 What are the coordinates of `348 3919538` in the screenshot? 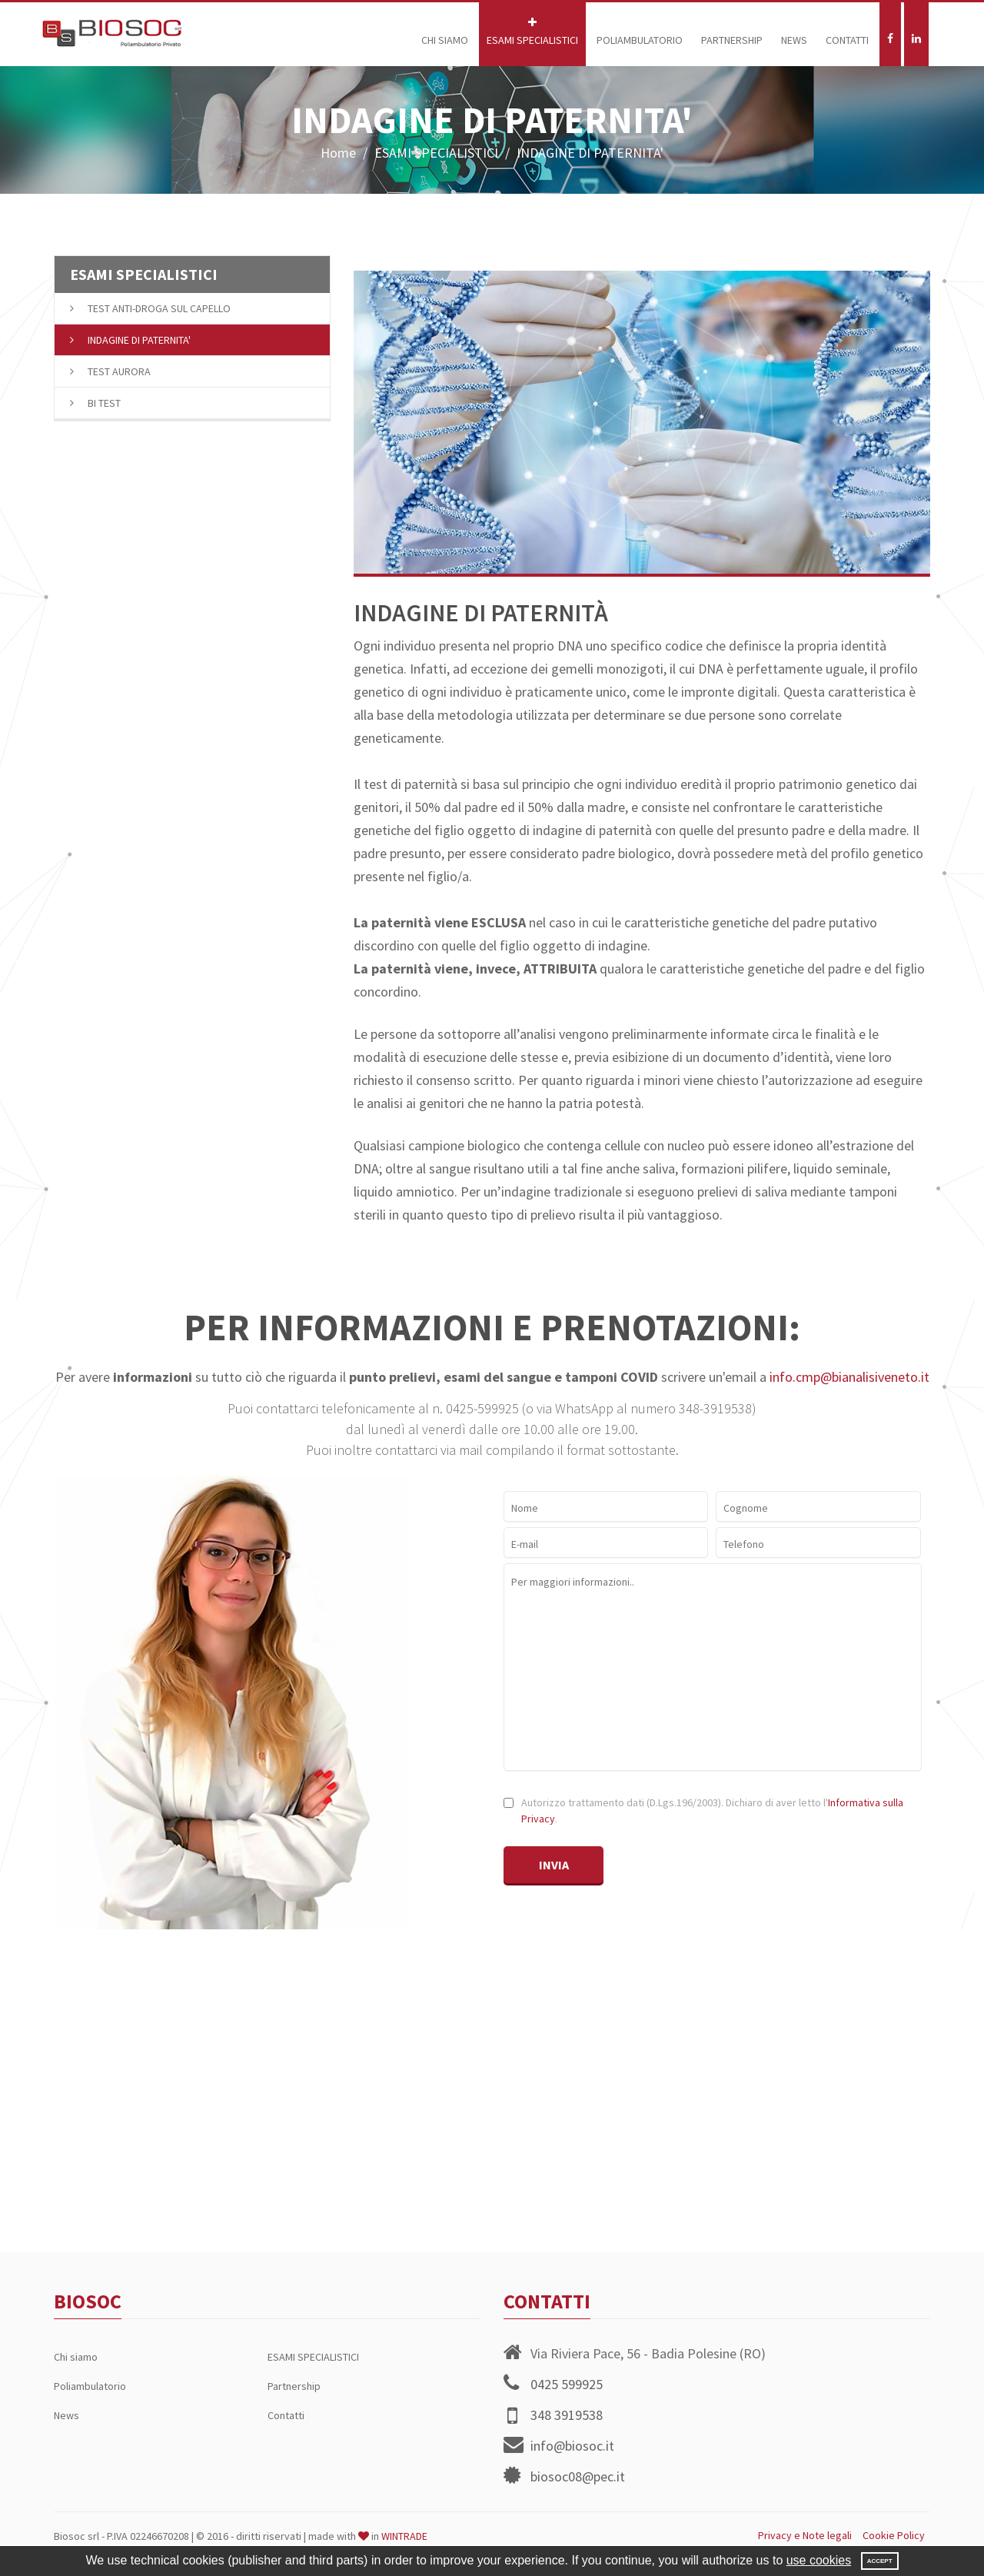 It's located at (566, 2415).